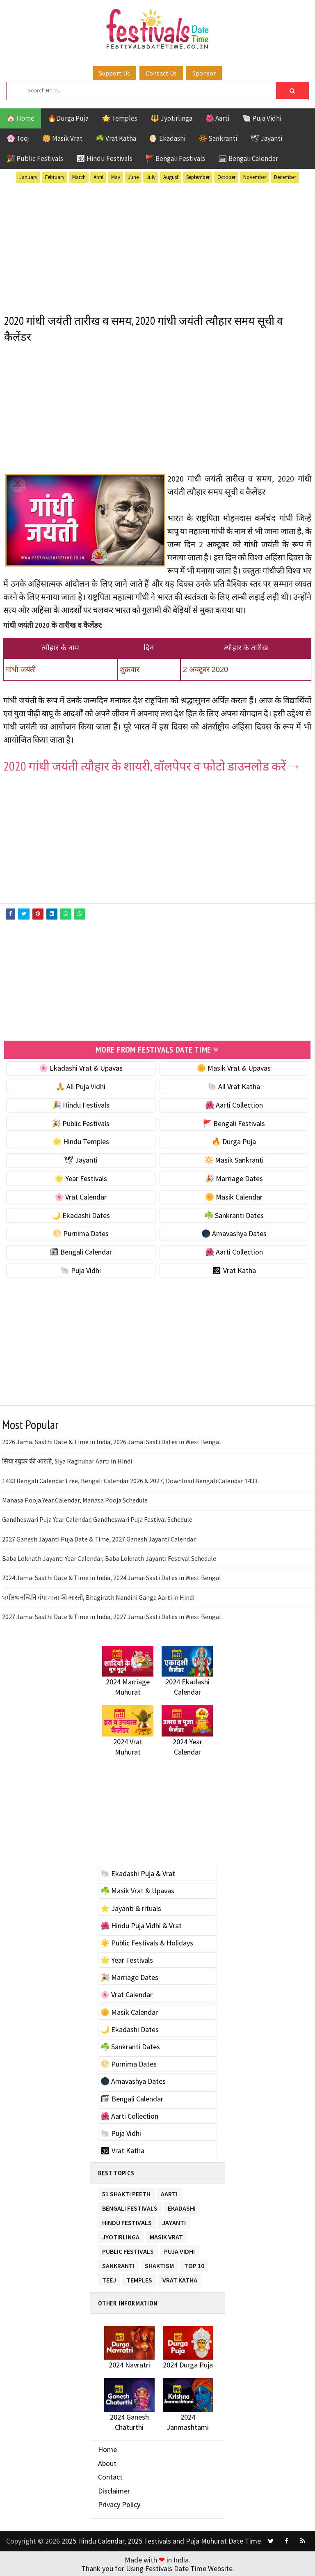 This screenshot has width=315, height=2576. What do you see at coordinates (161, 73) in the screenshot?
I see `Contact Us` at bounding box center [161, 73].